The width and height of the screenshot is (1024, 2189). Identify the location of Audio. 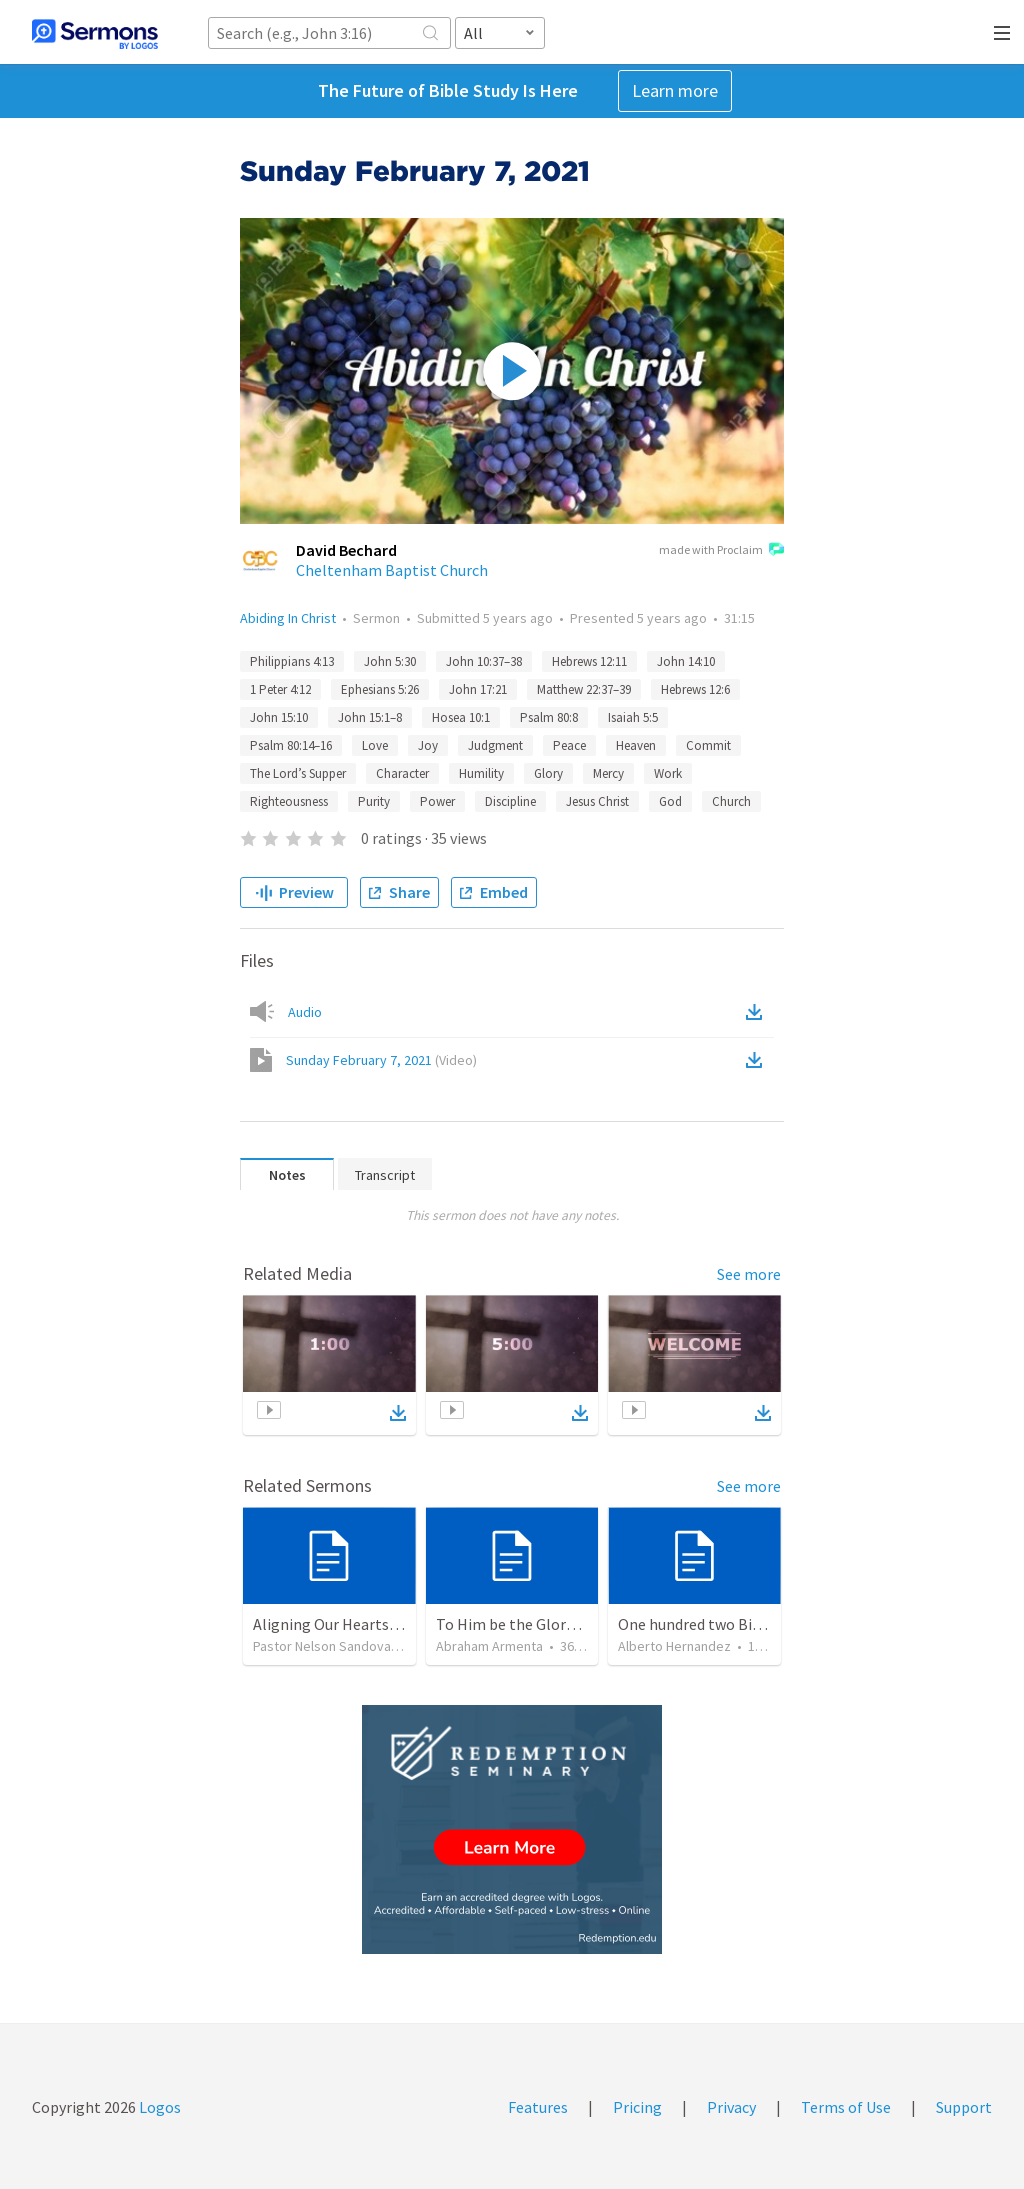
(305, 1012).